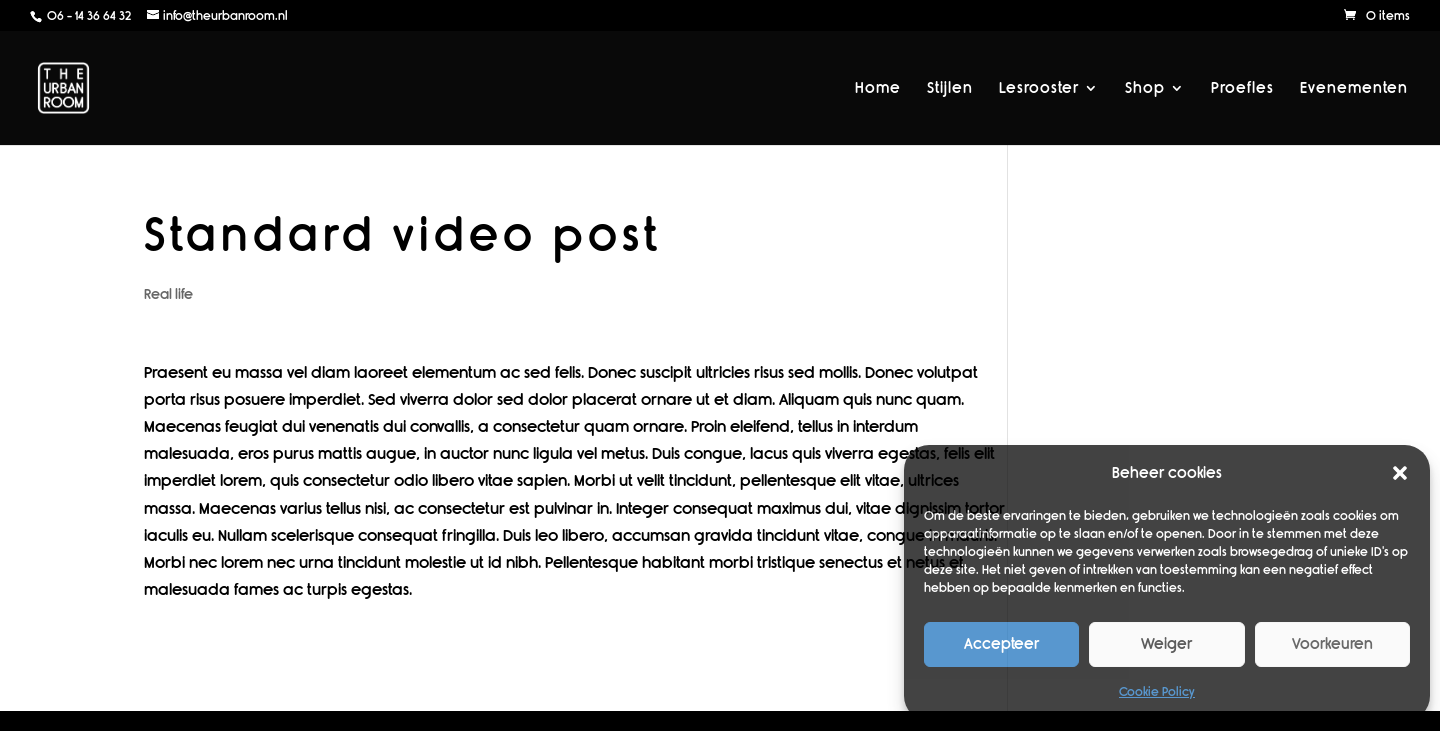 The height and width of the screenshot is (731, 1440). Describe the element at coordinates (878, 89) in the screenshot. I see `Home` at that location.